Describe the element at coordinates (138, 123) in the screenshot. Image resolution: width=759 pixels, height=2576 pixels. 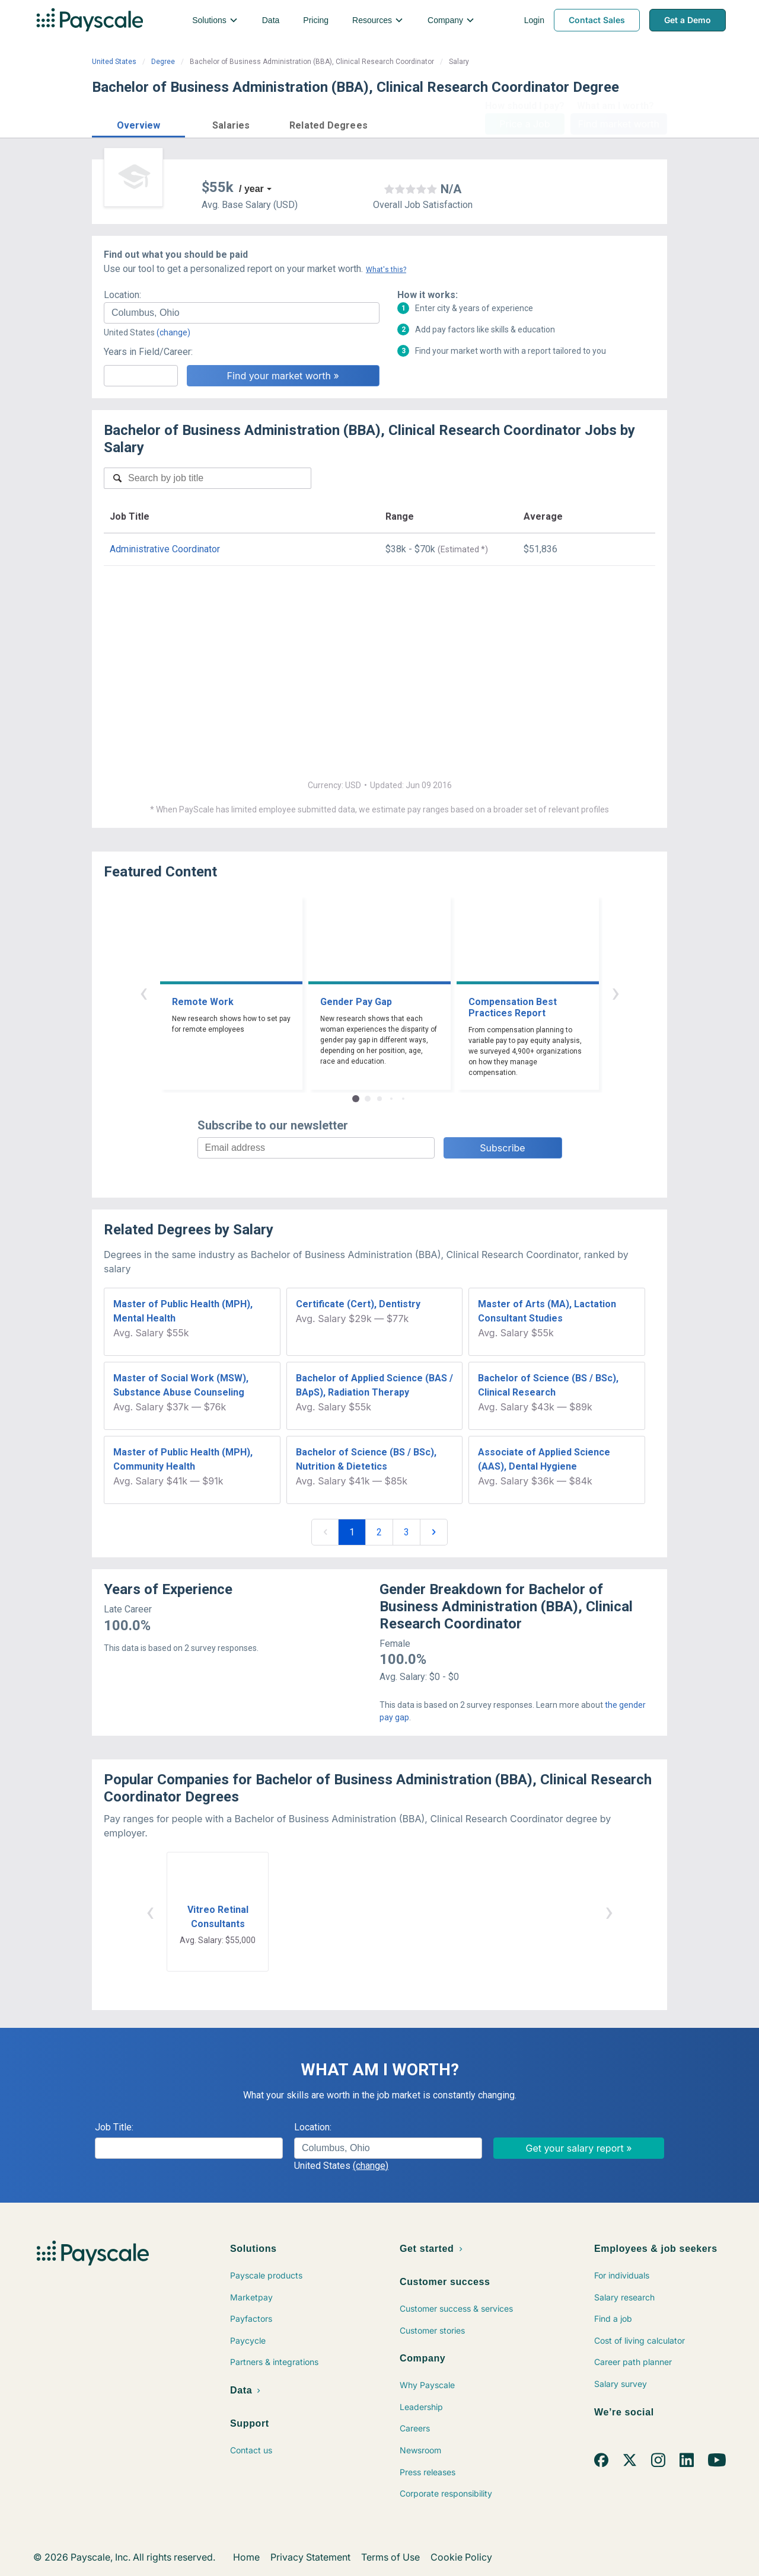
I see `[button]` at that location.